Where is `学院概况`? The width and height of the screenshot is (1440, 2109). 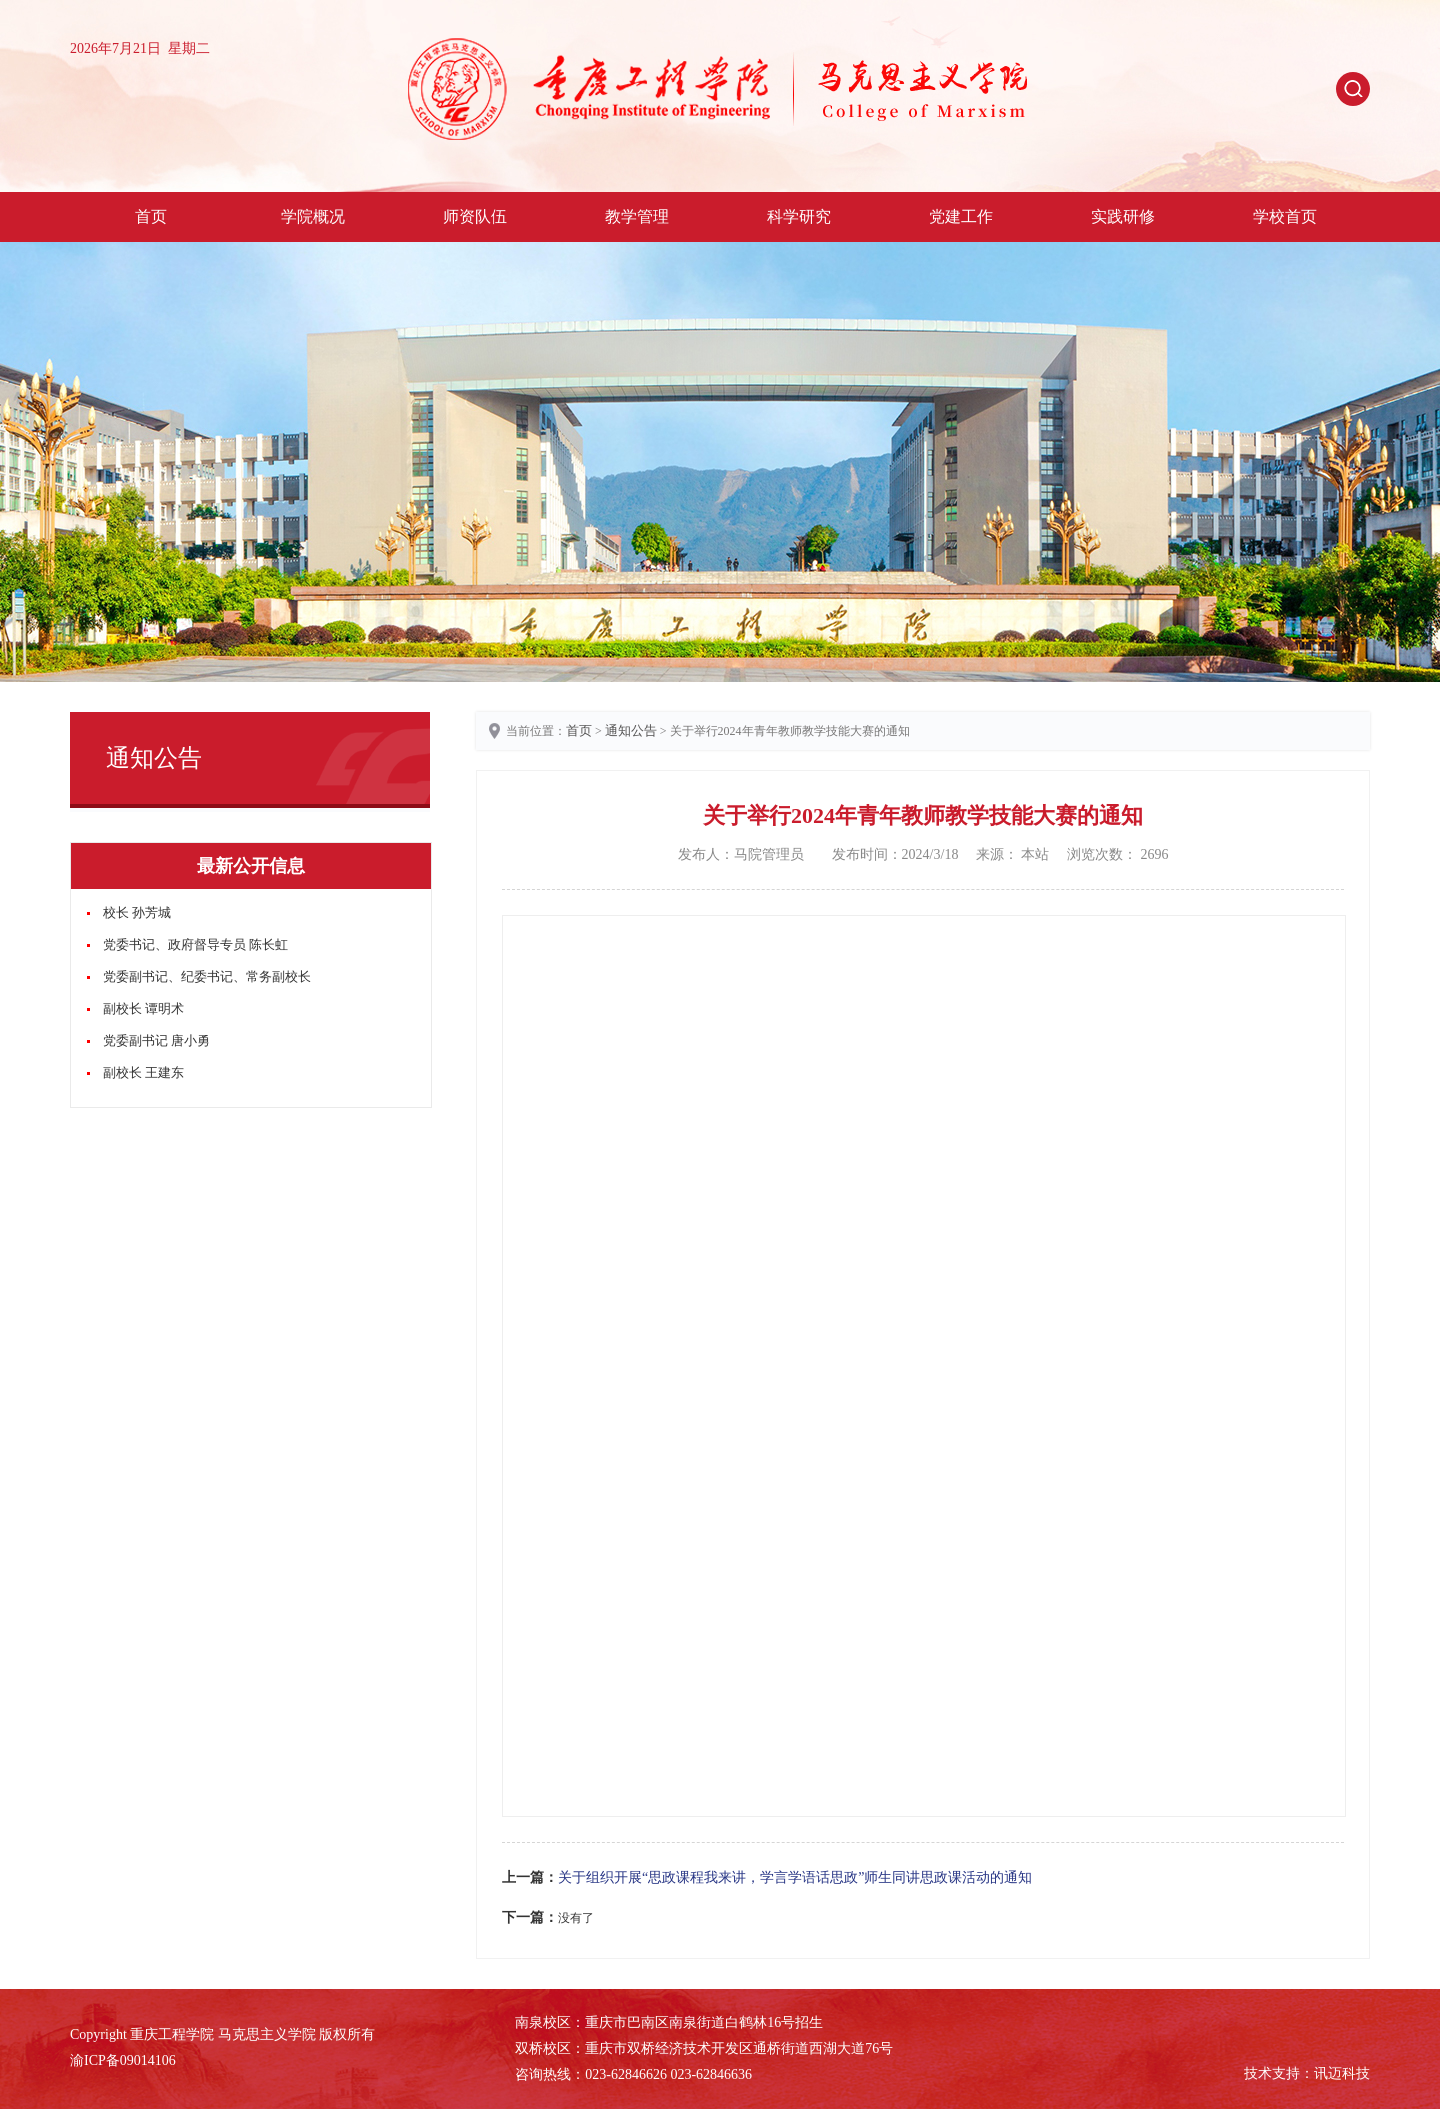
学院概况 is located at coordinates (313, 216).